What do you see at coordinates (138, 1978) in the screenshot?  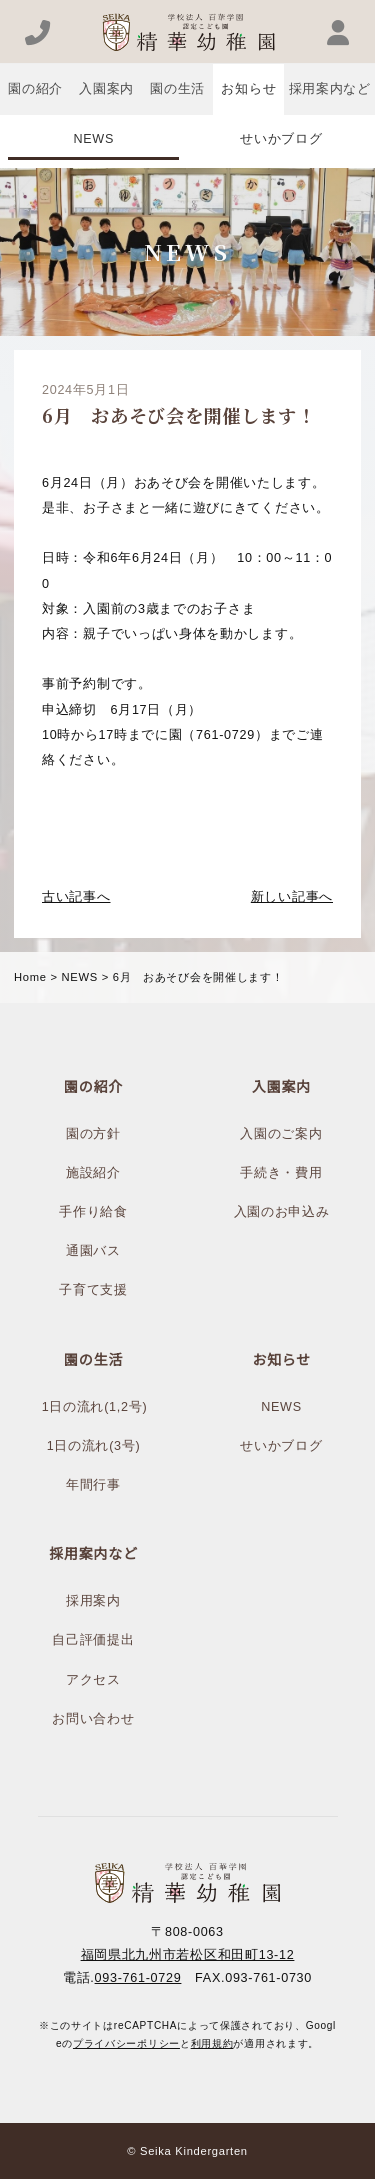 I see `093-761-0729` at bounding box center [138, 1978].